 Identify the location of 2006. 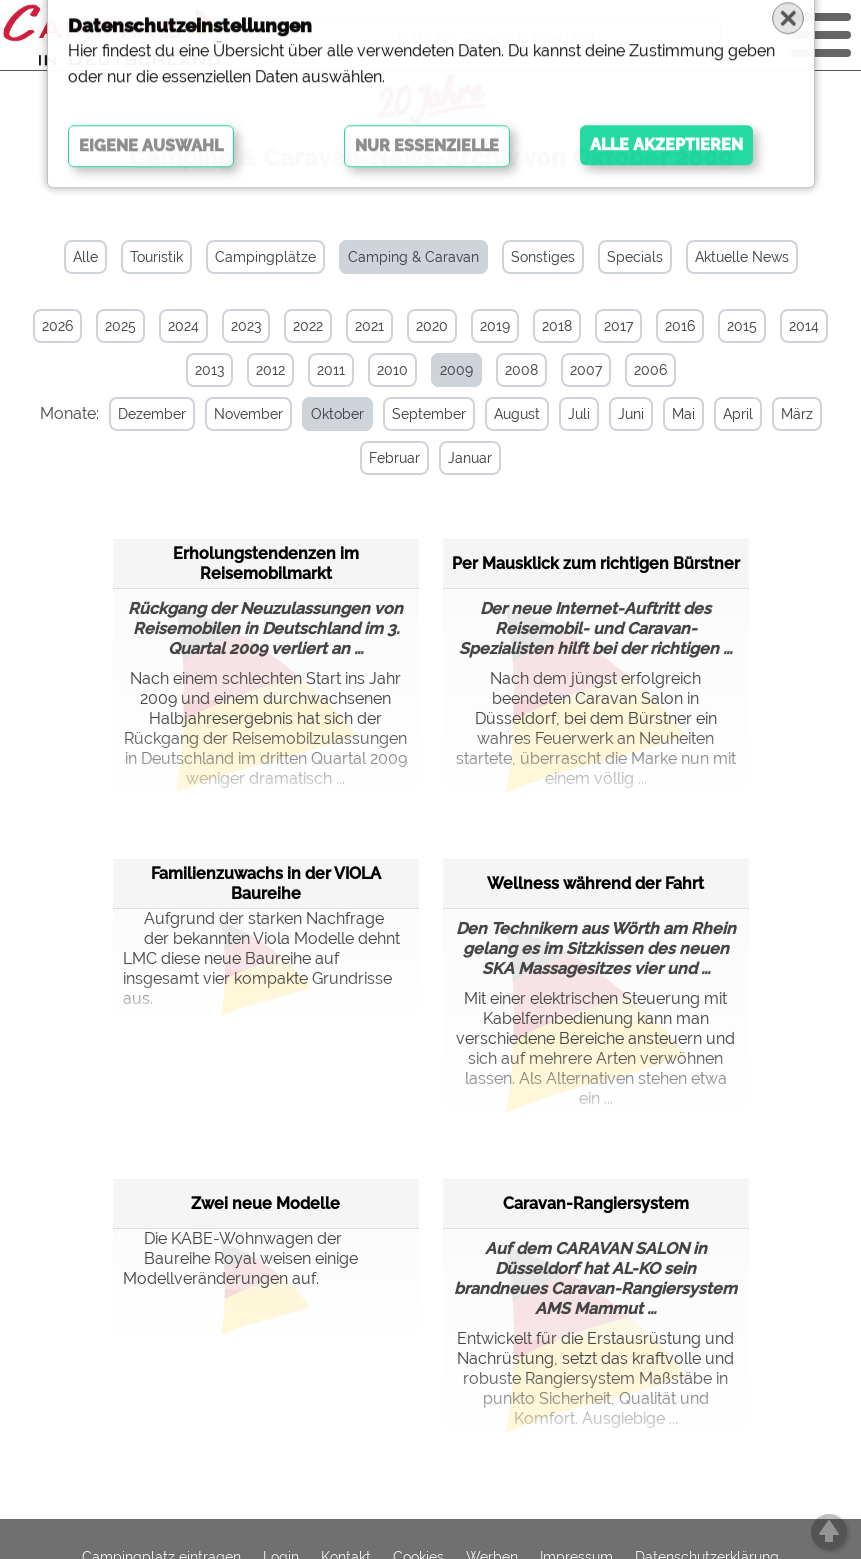
(650, 370).